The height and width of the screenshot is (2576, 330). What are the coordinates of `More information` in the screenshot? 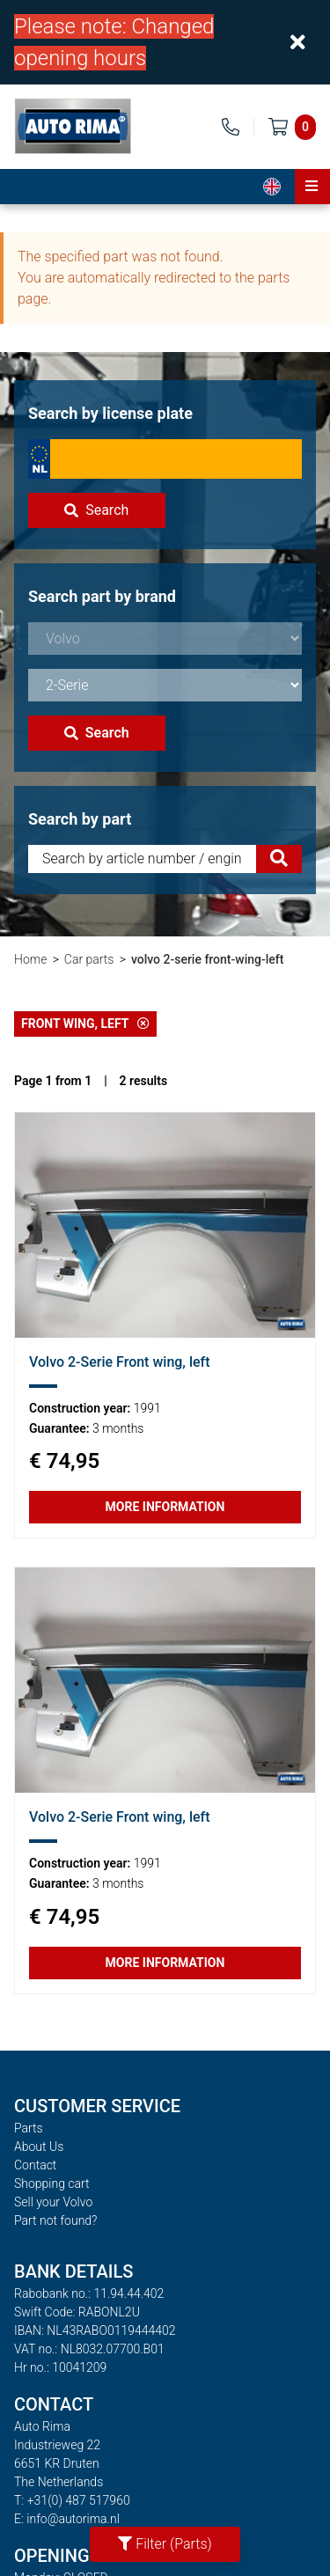 It's located at (165, 1507).